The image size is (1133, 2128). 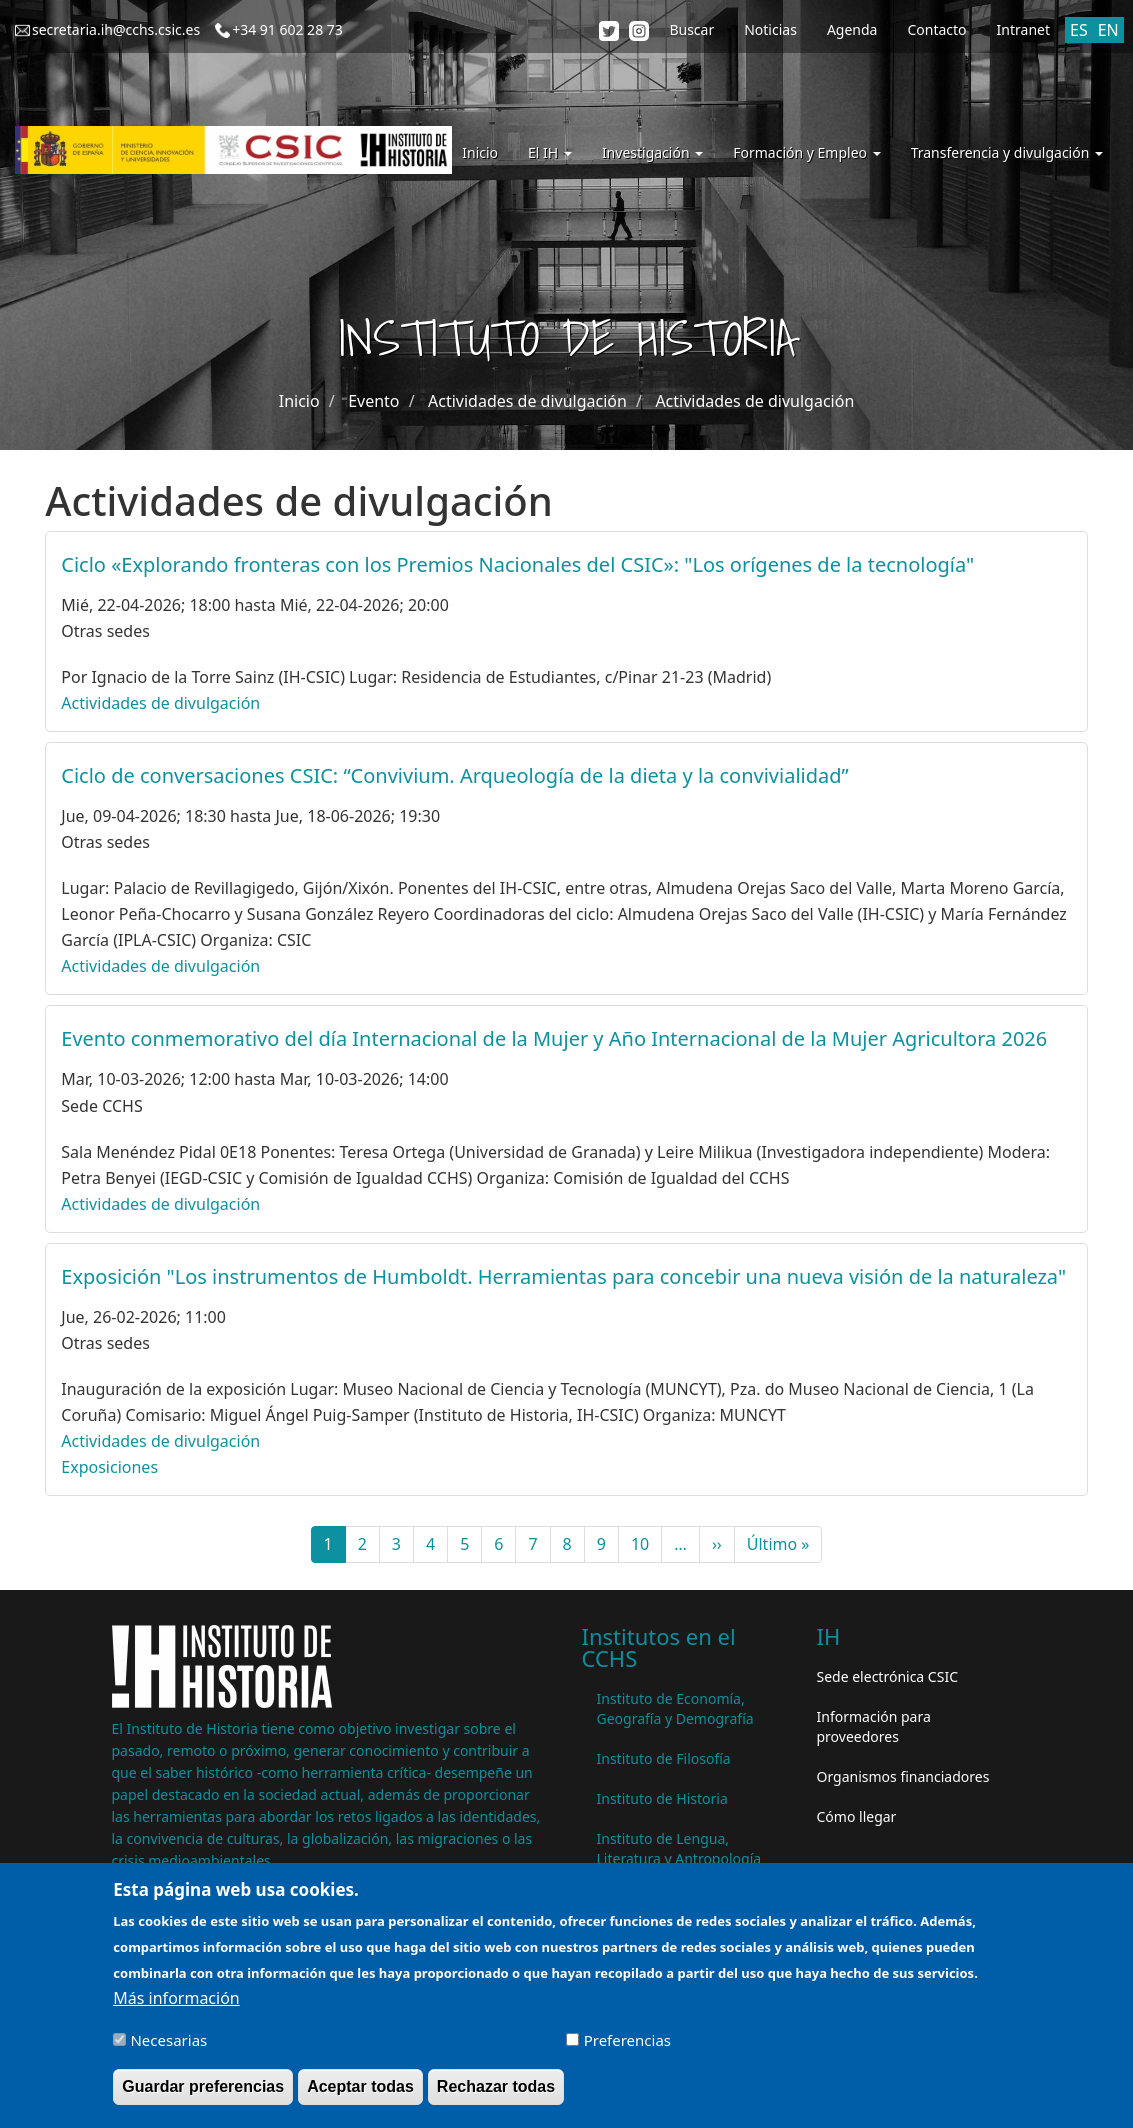 What do you see at coordinates (874, 1726) in the screenshot?
I see `Información para proveedores` at bounding box center [874, 1726].